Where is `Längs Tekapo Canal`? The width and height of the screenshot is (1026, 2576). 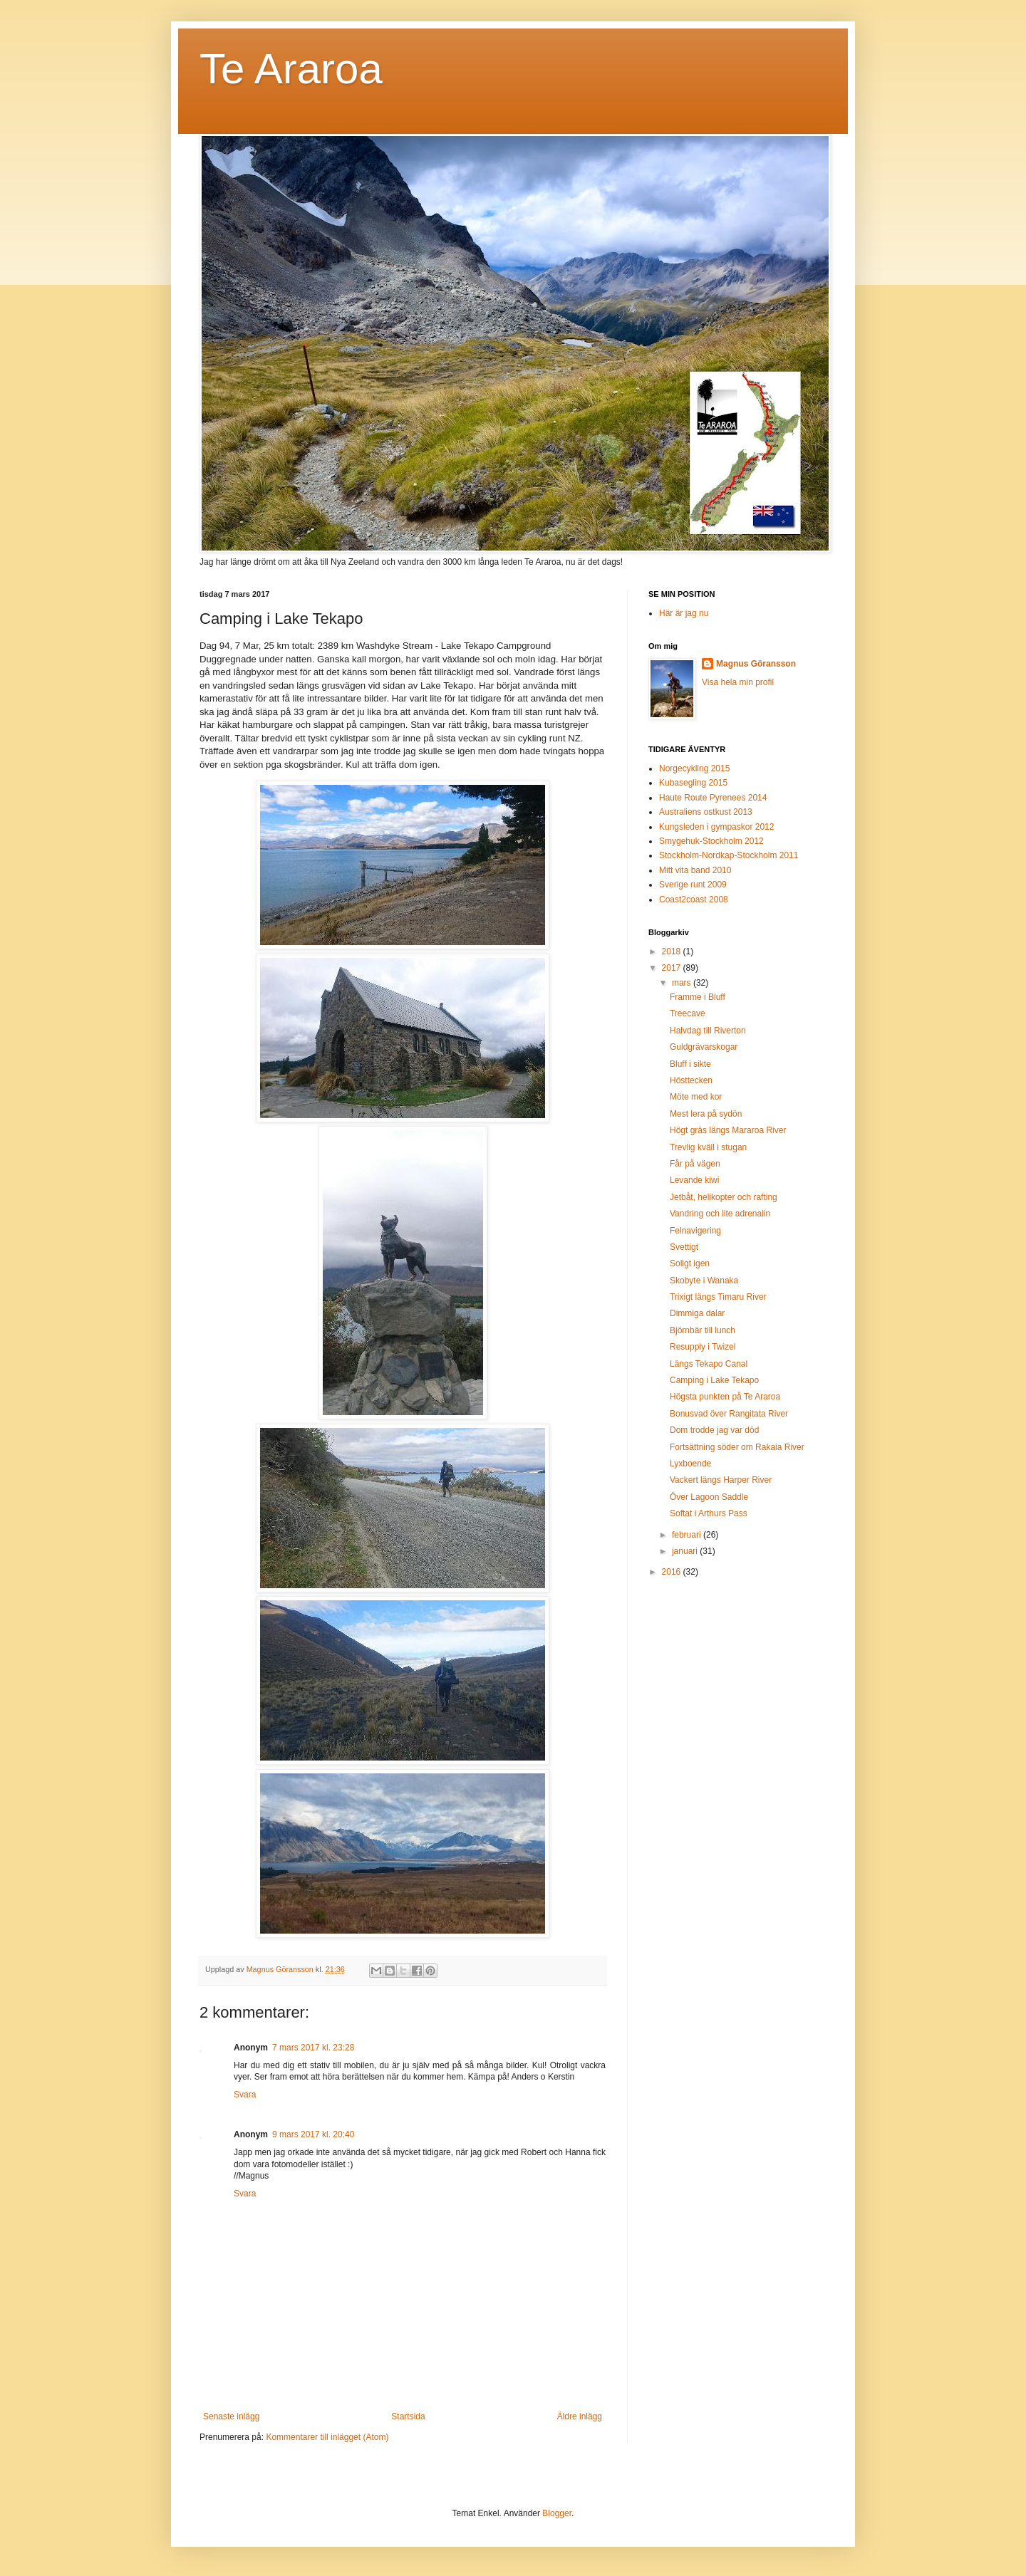 Längs Tekapo Canal is located at coordinates (708, 1364).